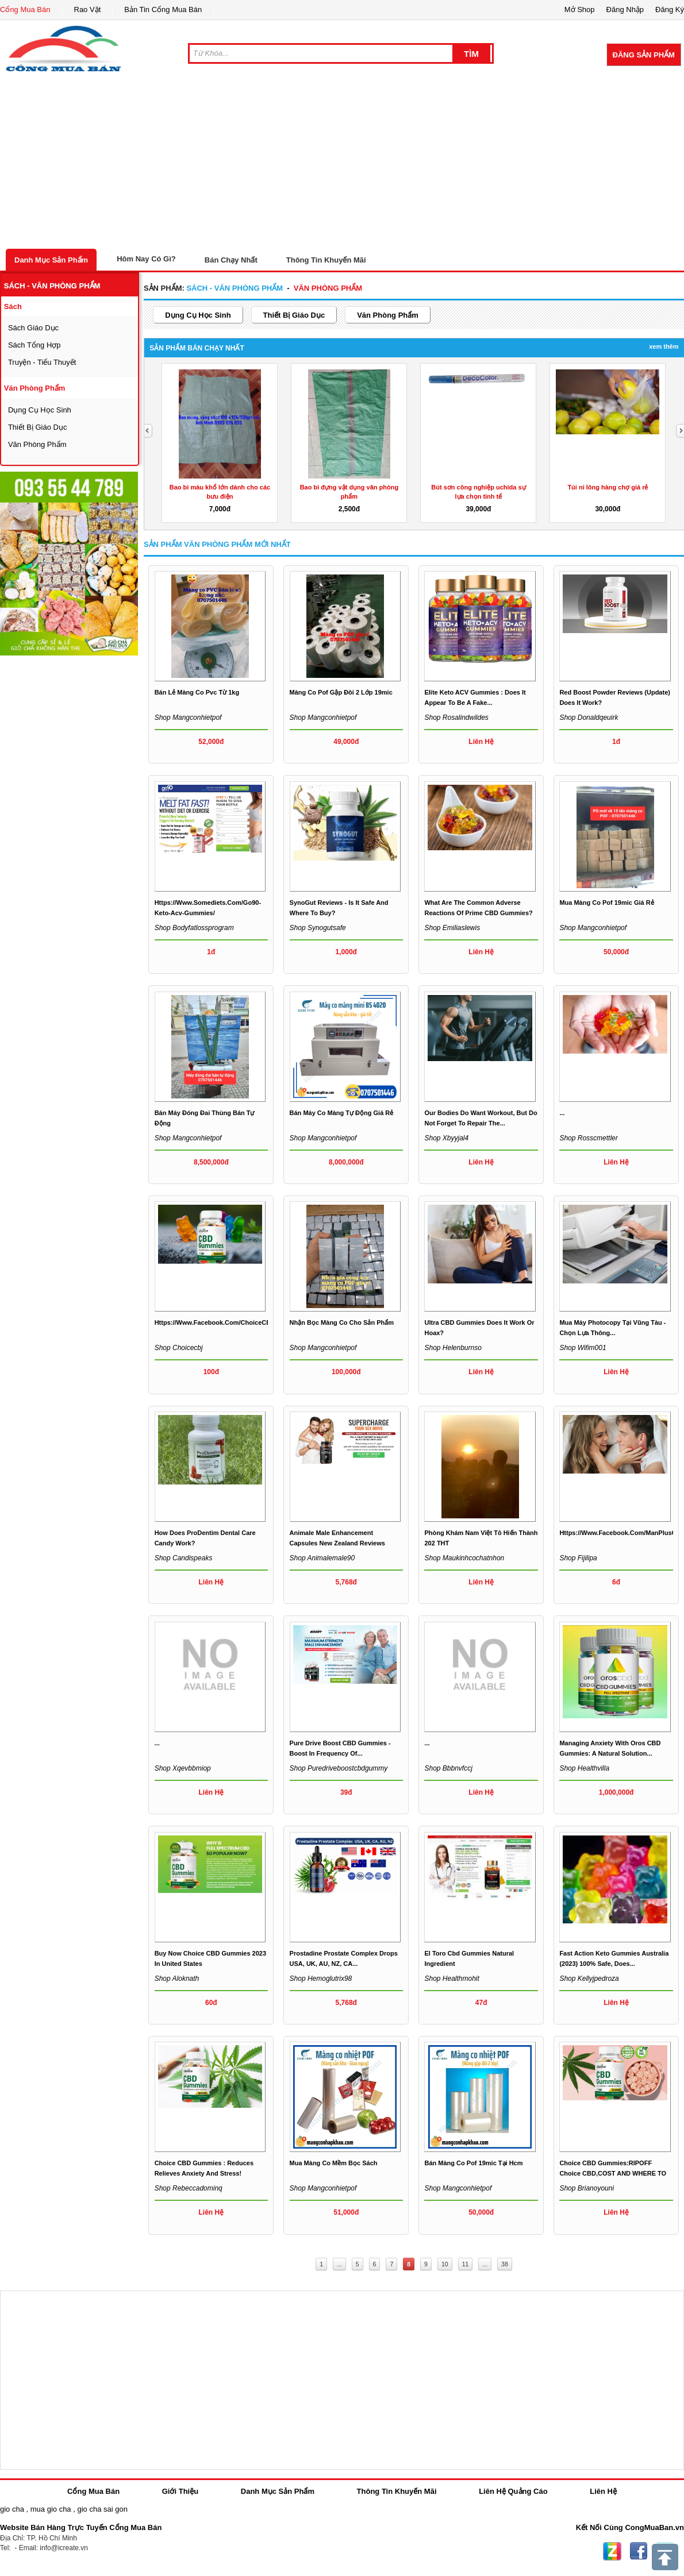 The image size is (684, 2576). Describe the element at coordinates (448, 1768) in the screenshot. I see `Shop bbbnvfccj` at that location.